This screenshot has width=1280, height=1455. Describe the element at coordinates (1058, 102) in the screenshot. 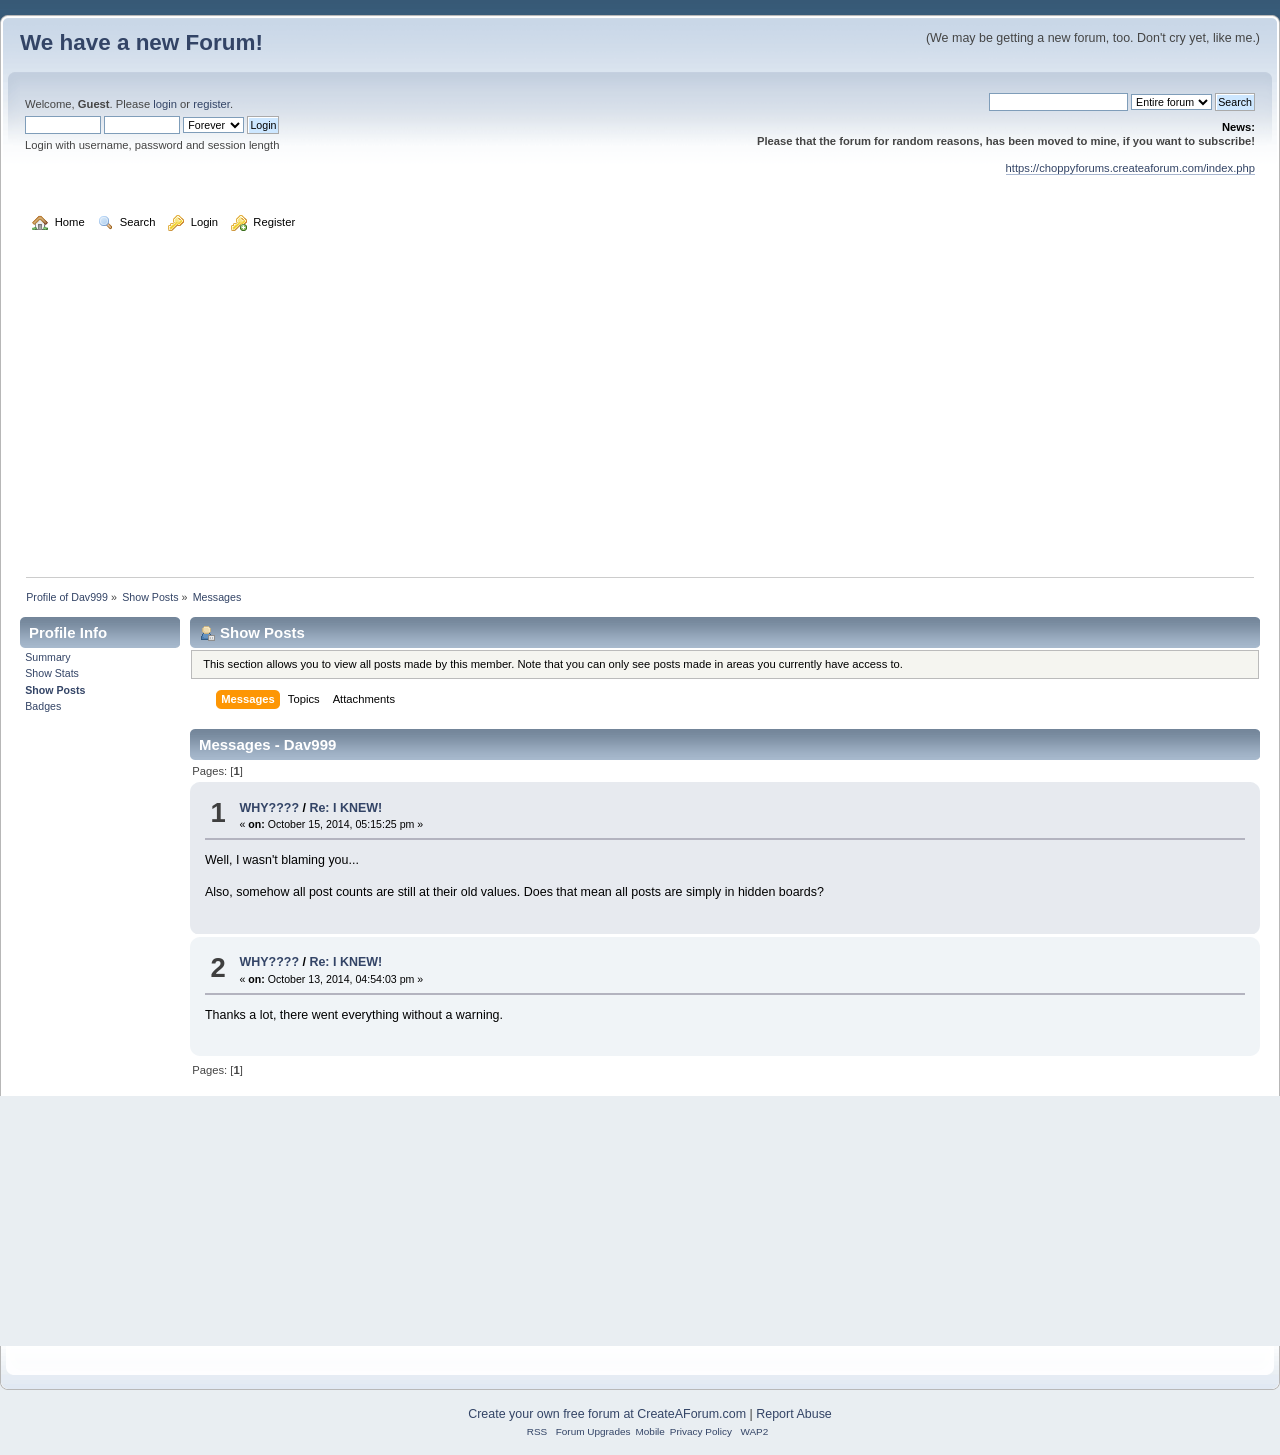

I see `[Search]` at that location.